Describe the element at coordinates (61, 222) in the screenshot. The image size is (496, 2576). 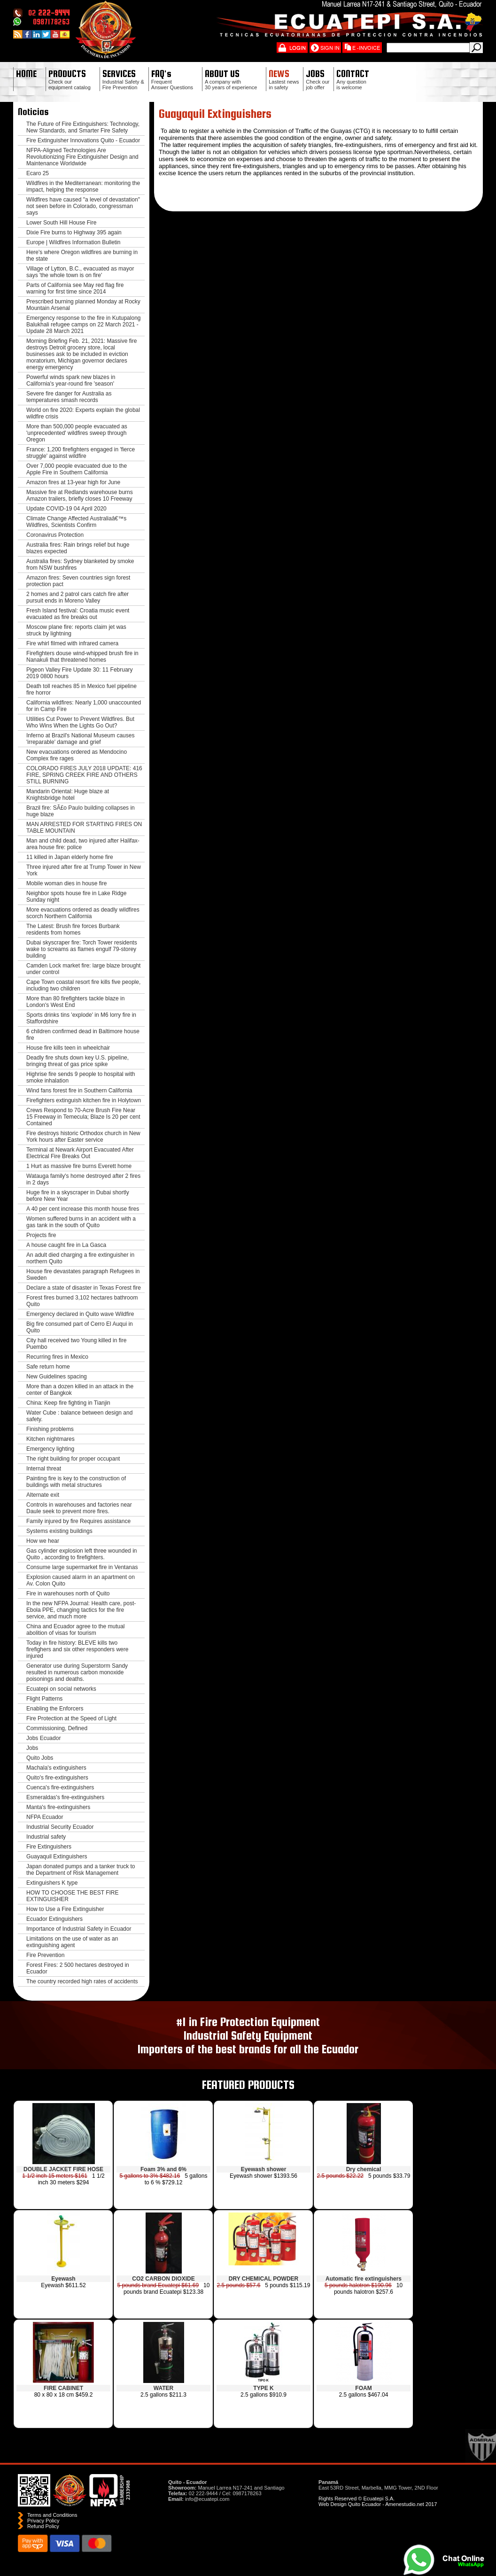
I see `Lower South Hill House Fire` at that location.